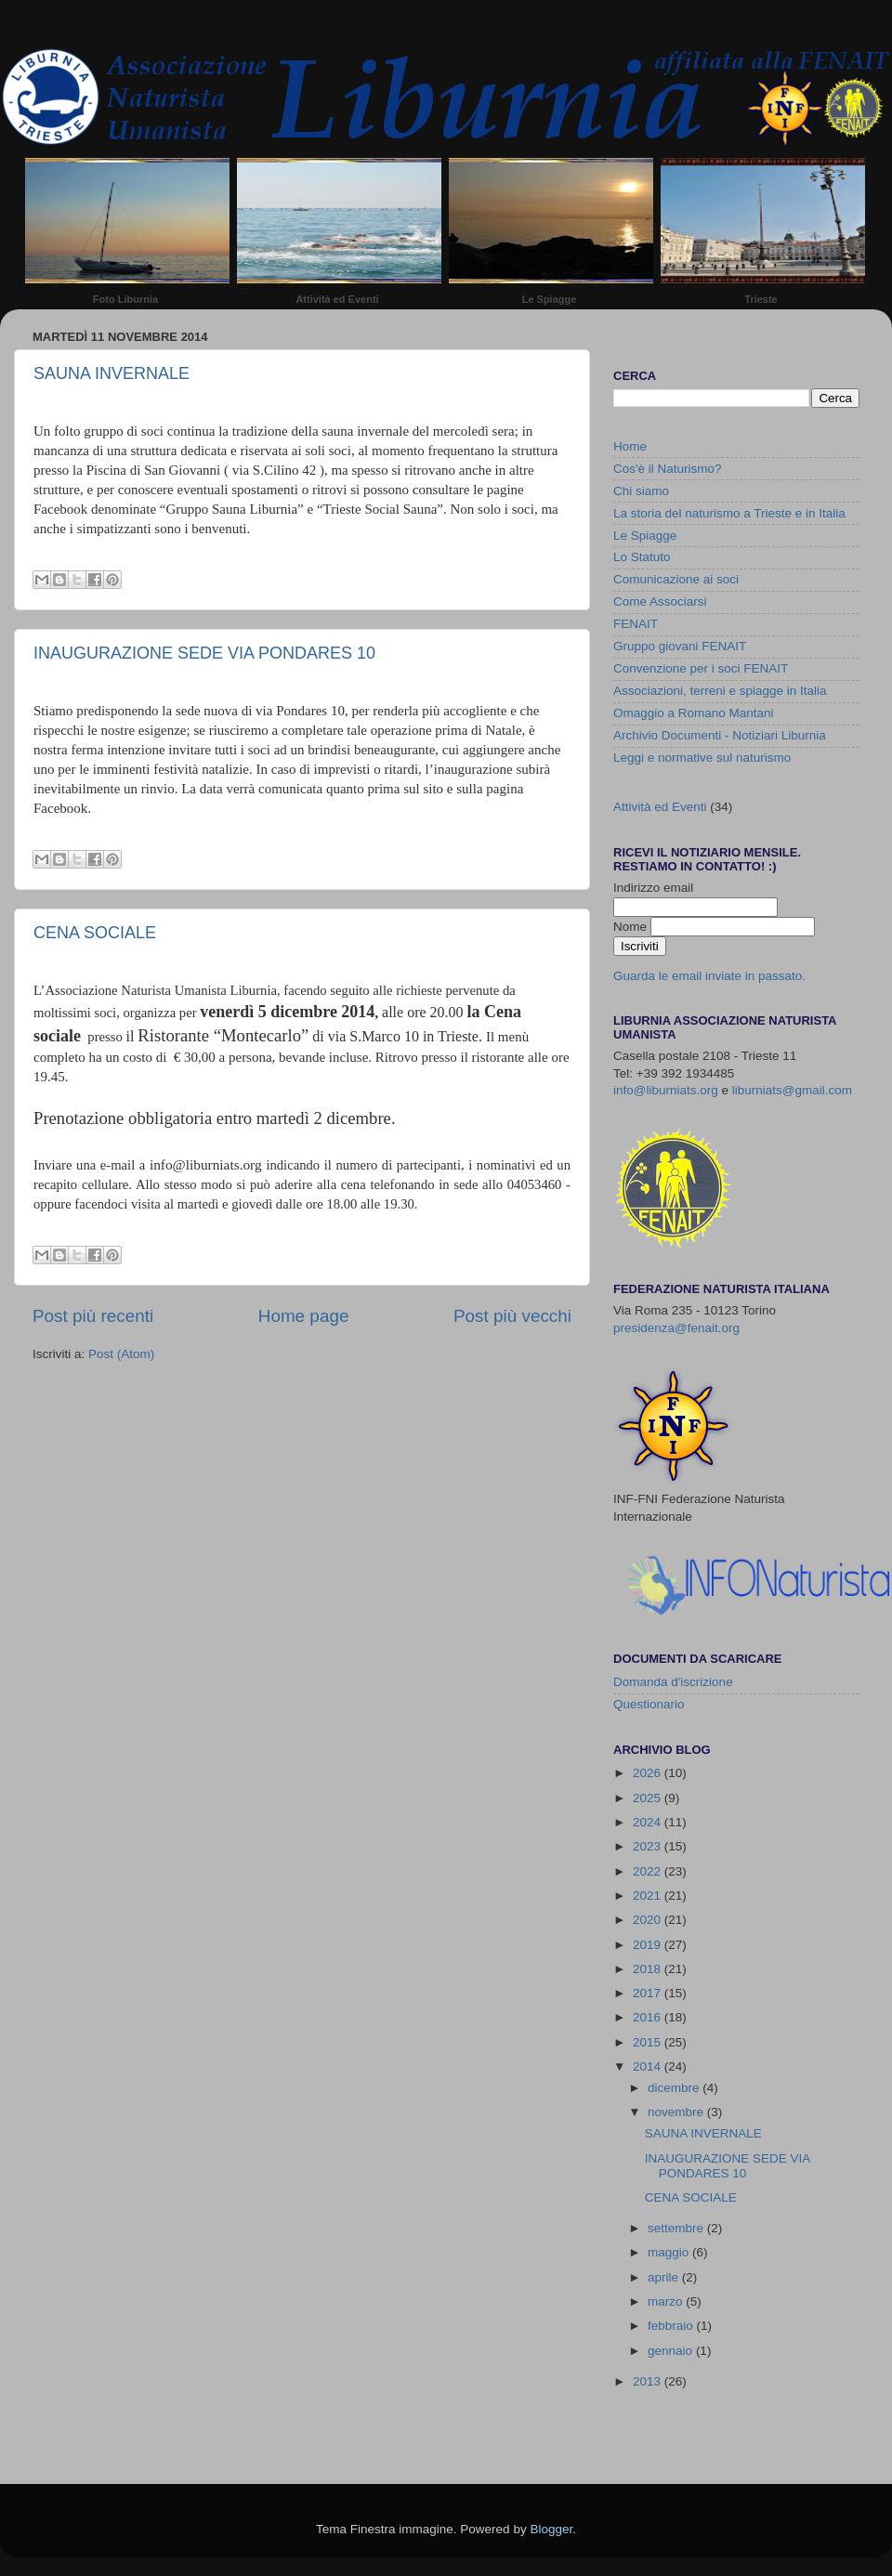 The height and width of the screenshot is (2576, 892). I want to click on Archivio Documenti - Notiziari Liburnia, so click(719, 735).